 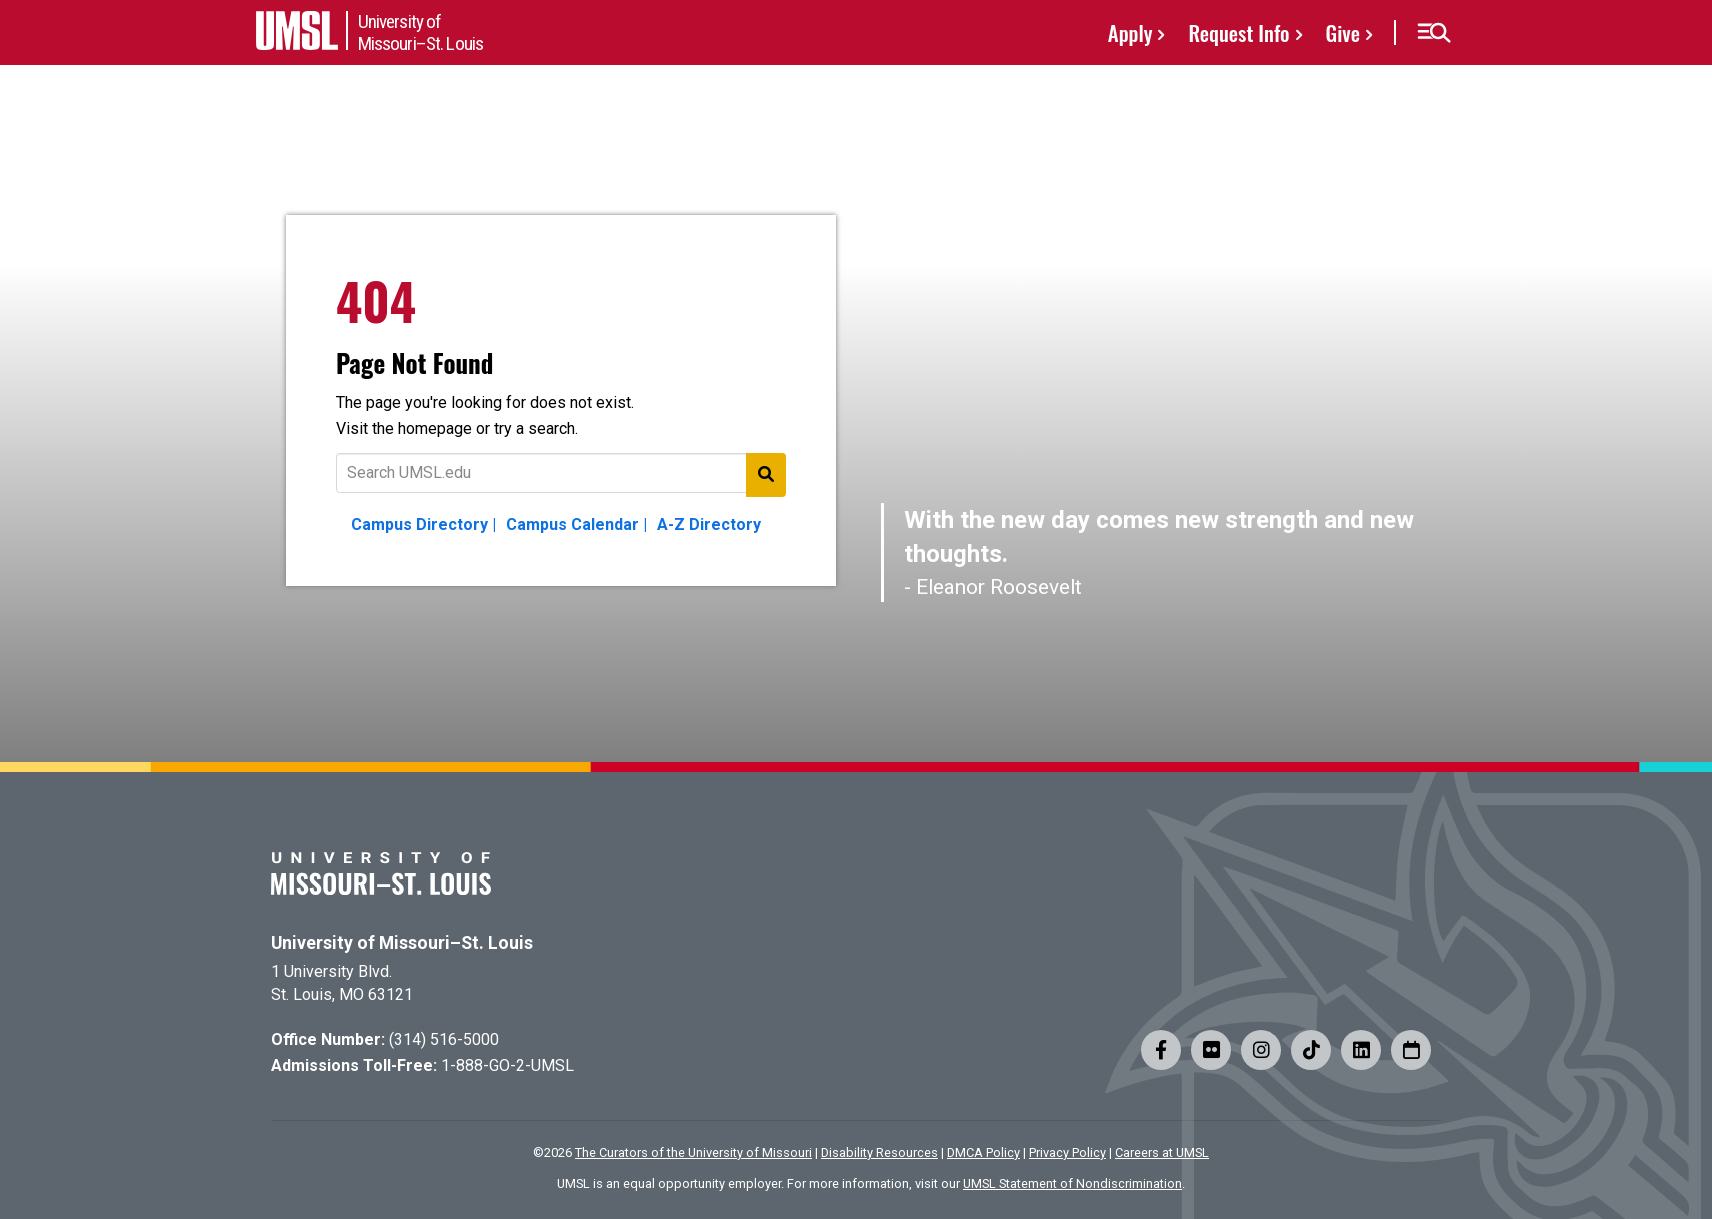 What do you see at coordinates (983, 1152) in the screenshot?
I see `DMCA Policy` at bounding box center [983, 1152].